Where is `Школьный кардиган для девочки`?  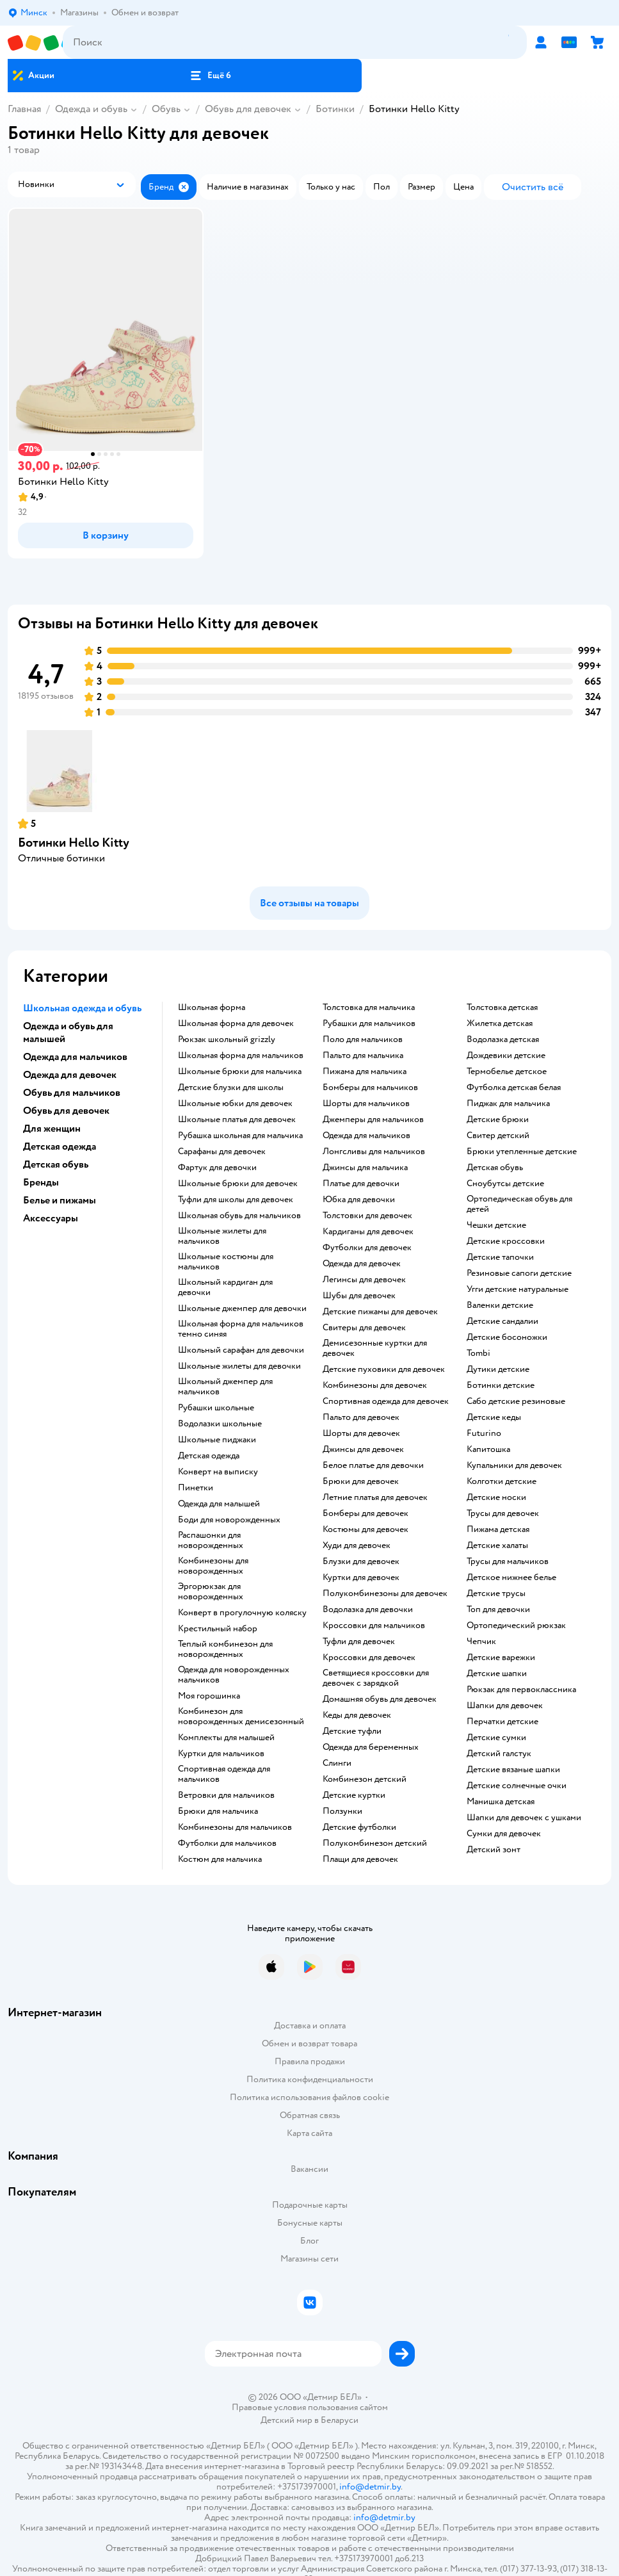 Школьный кардиган для девочки is located at coordinates (225, 1287).